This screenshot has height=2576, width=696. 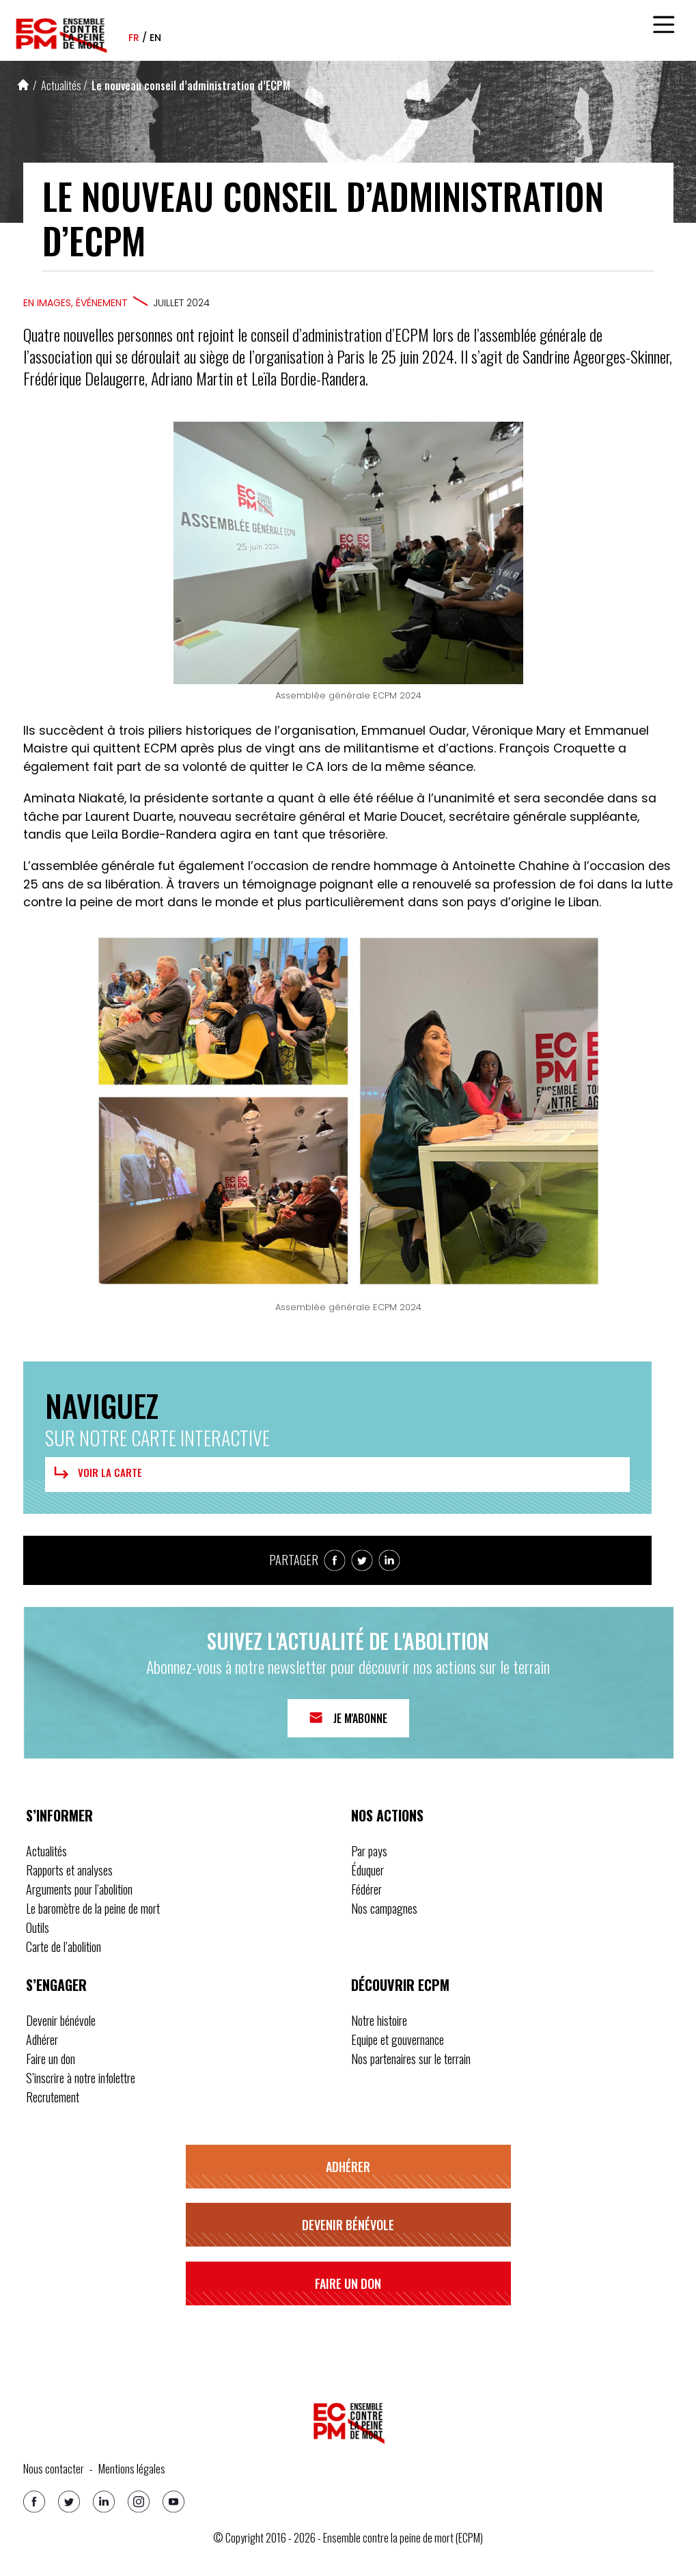 What do you see at coordinates (56, 1984) in the screenshot?
I see `S’engager` at bounding box center [56, 1984].